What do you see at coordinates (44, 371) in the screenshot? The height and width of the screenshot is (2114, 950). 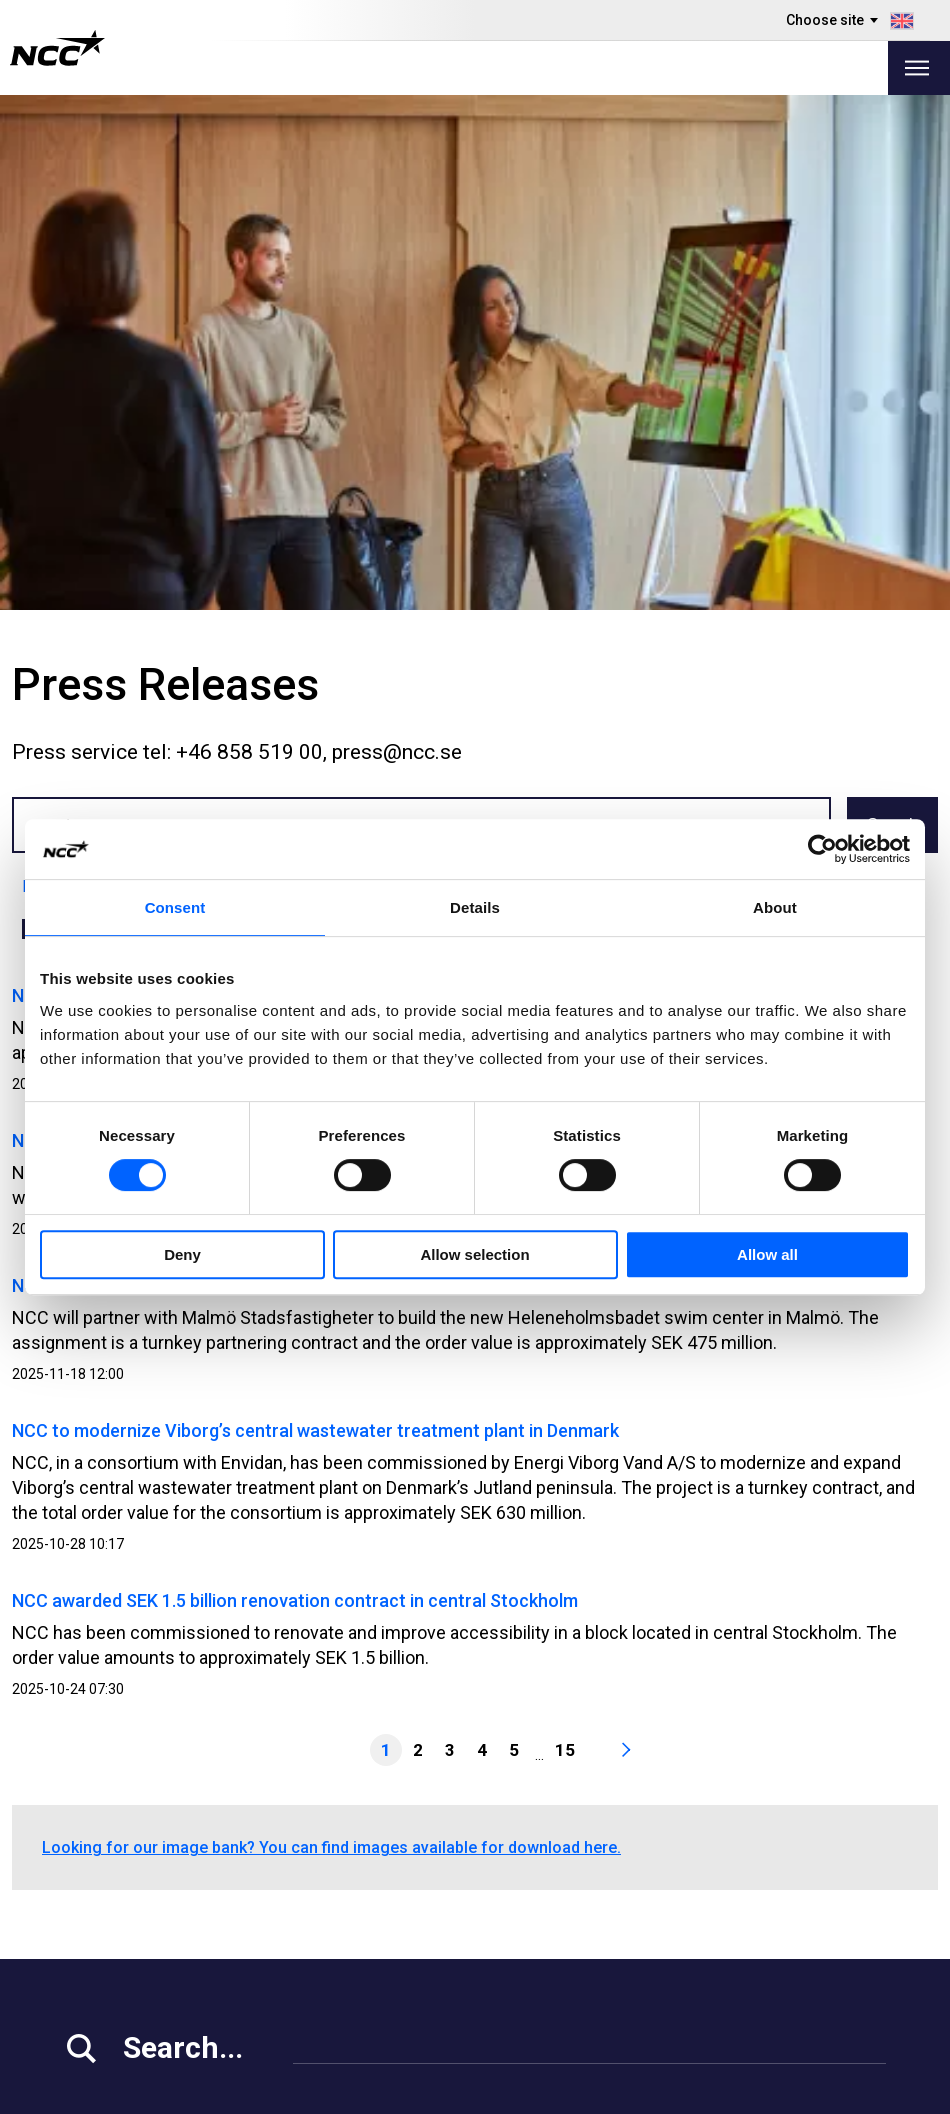 I see `Latest` at bounding box center [44, 371].